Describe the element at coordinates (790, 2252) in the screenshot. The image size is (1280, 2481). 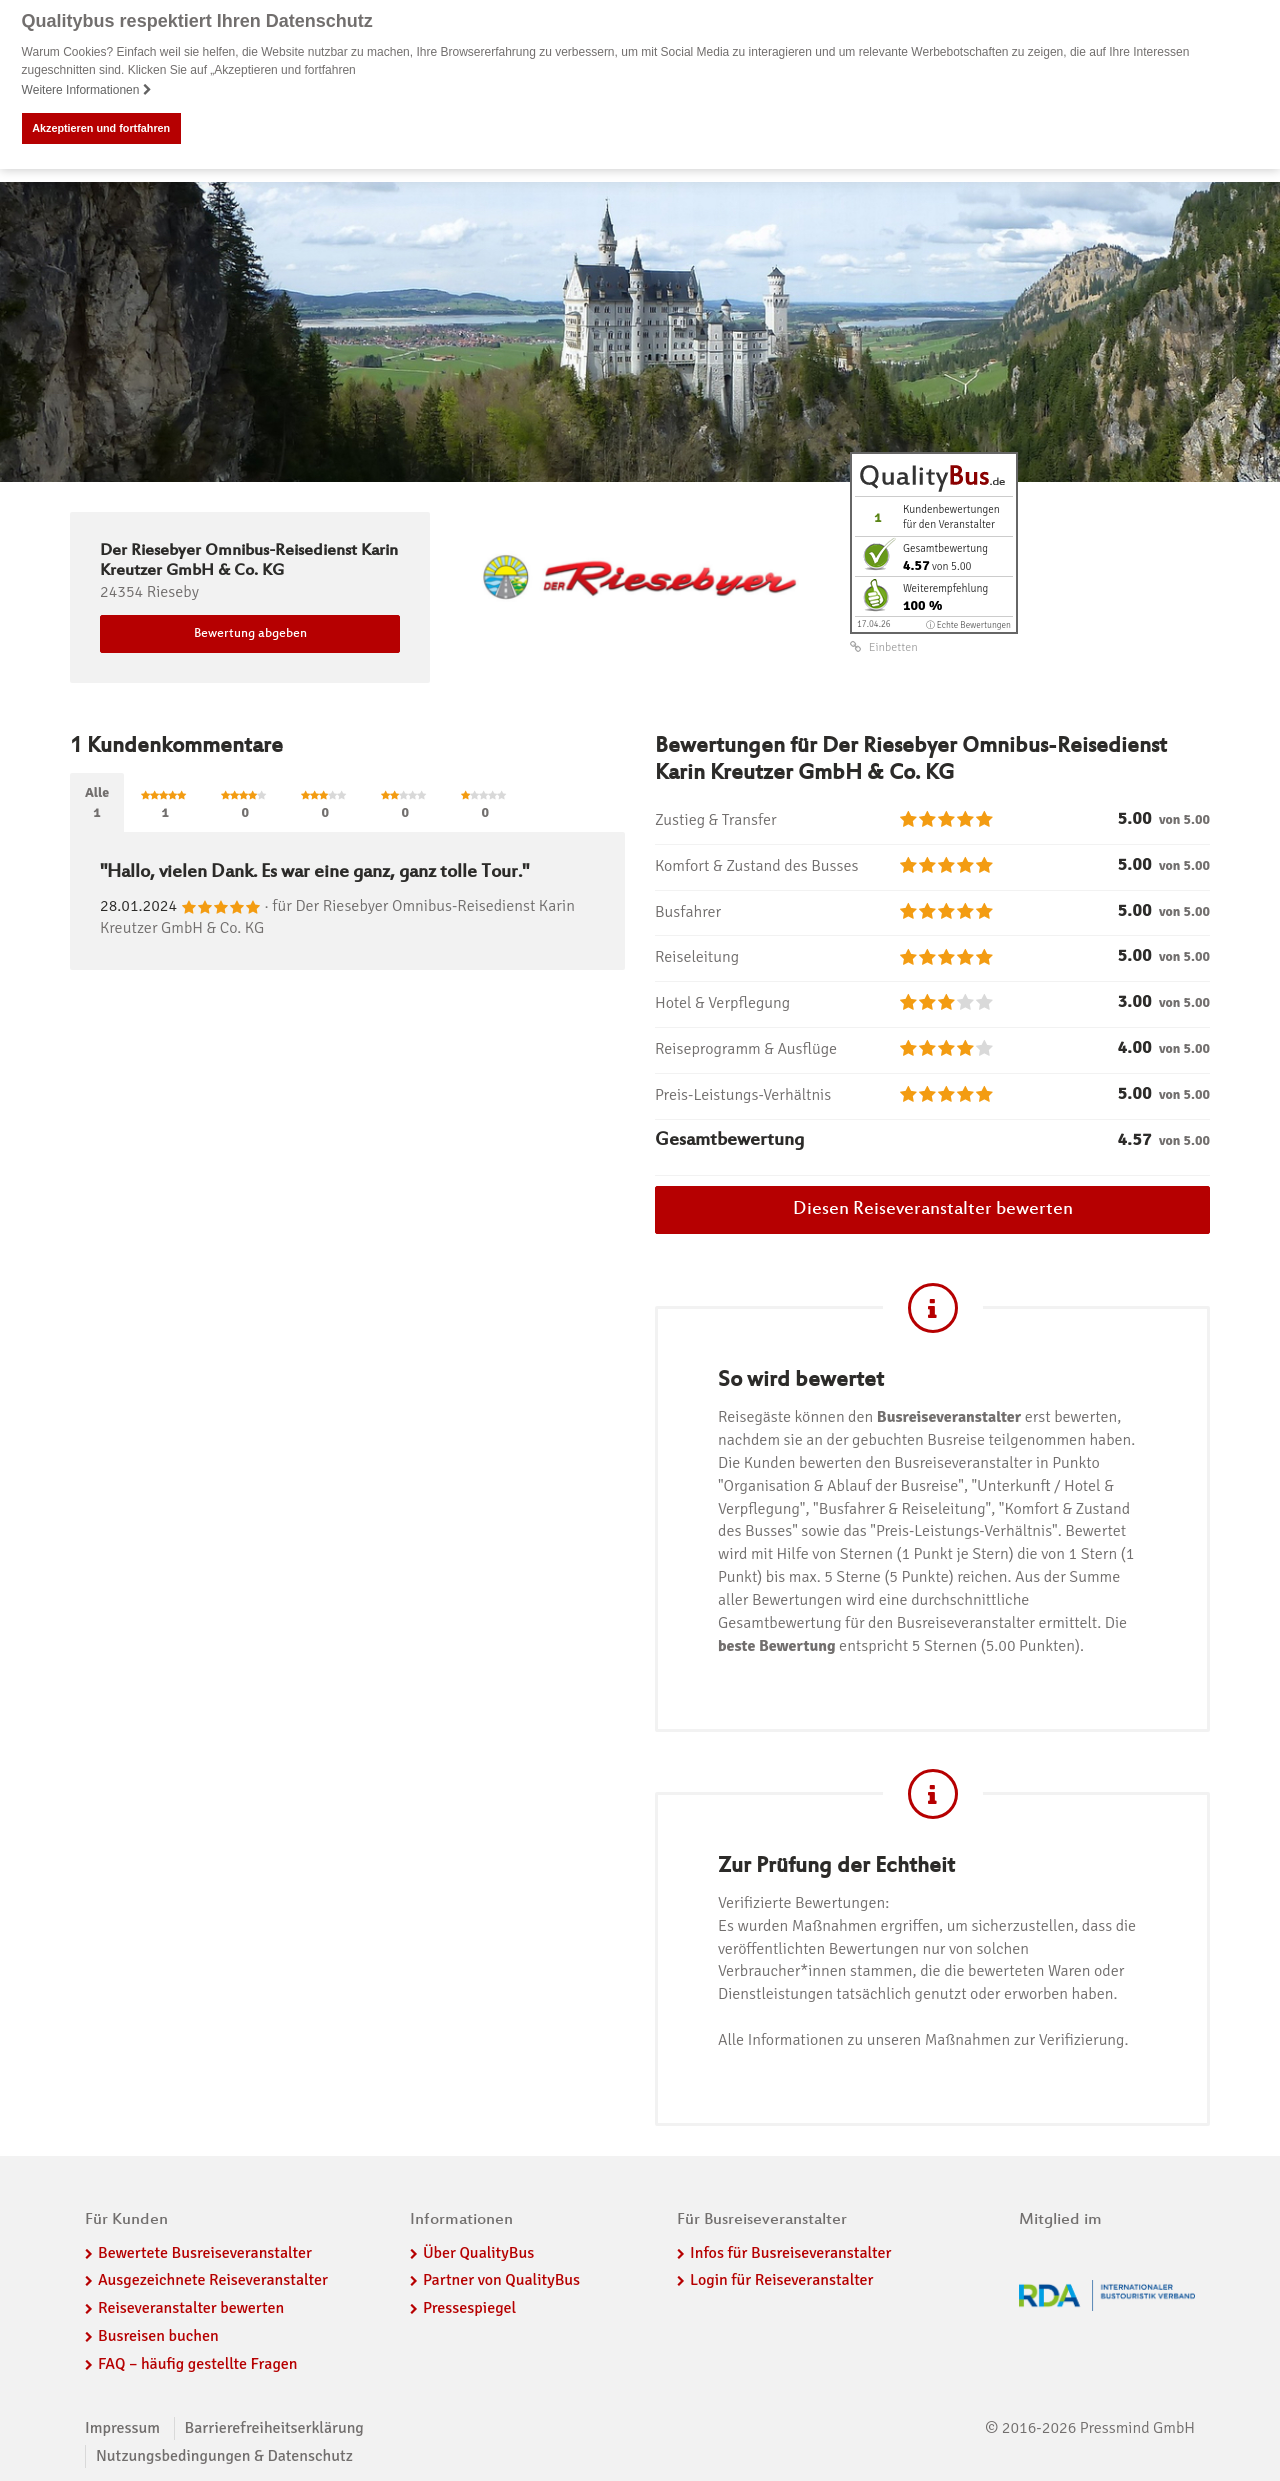
I see `Infos für Busreiseveranstalter` at that location.